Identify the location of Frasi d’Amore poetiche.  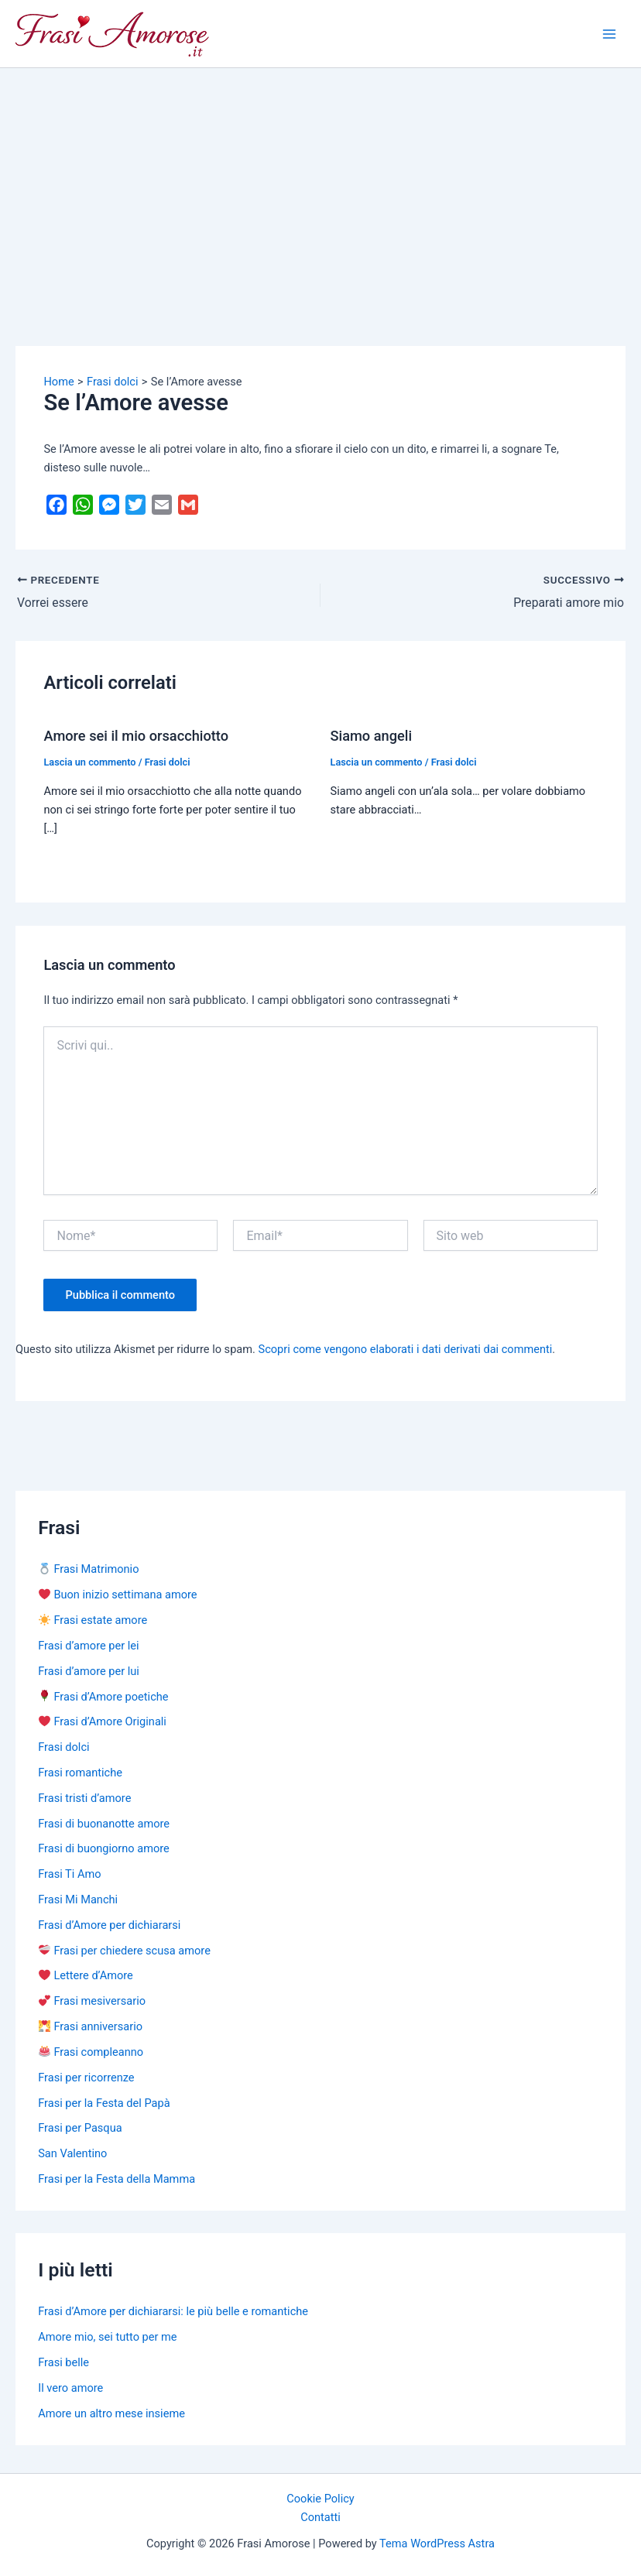
(103, 1696).